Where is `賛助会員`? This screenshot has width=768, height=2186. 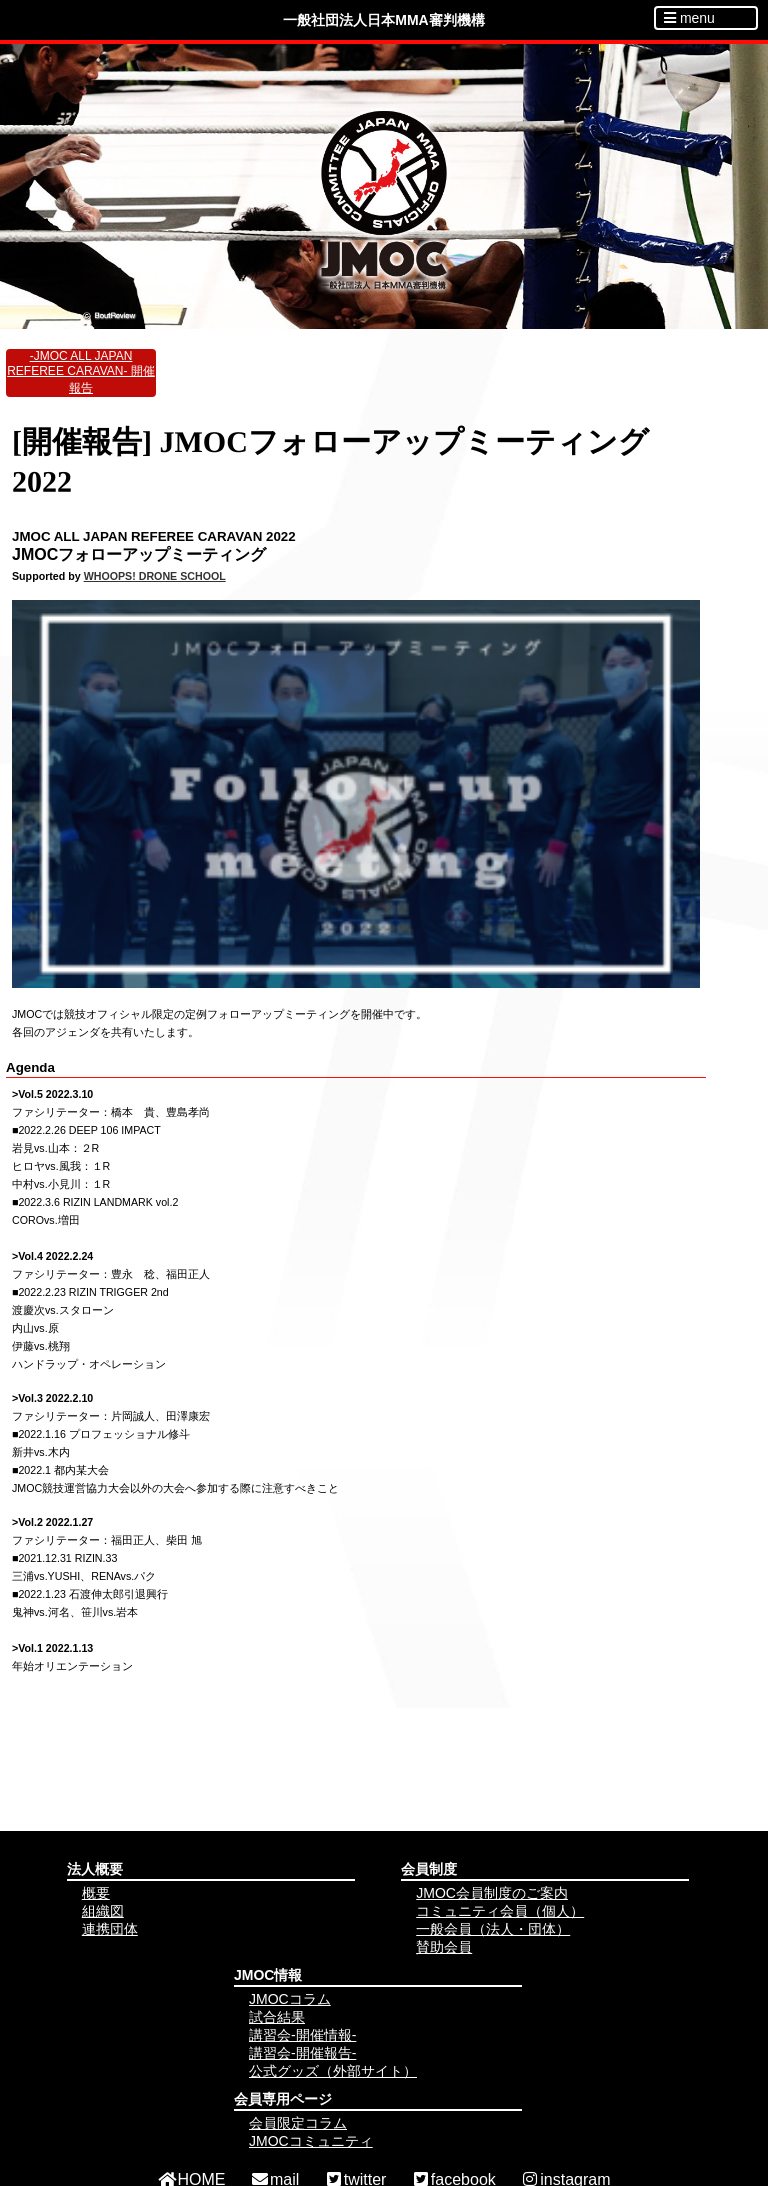 賛助会員 is located at coordinates (444, 1947).